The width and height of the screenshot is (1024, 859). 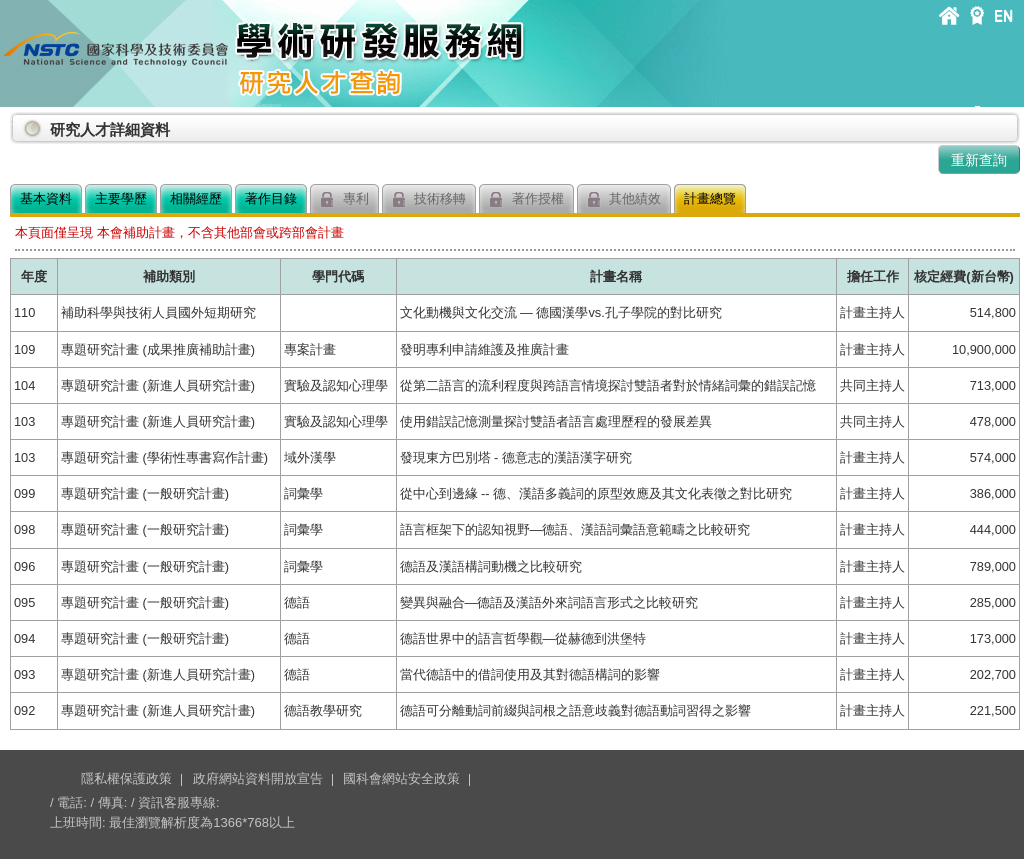 I want to click on 專利, so click(x=344, y=199).